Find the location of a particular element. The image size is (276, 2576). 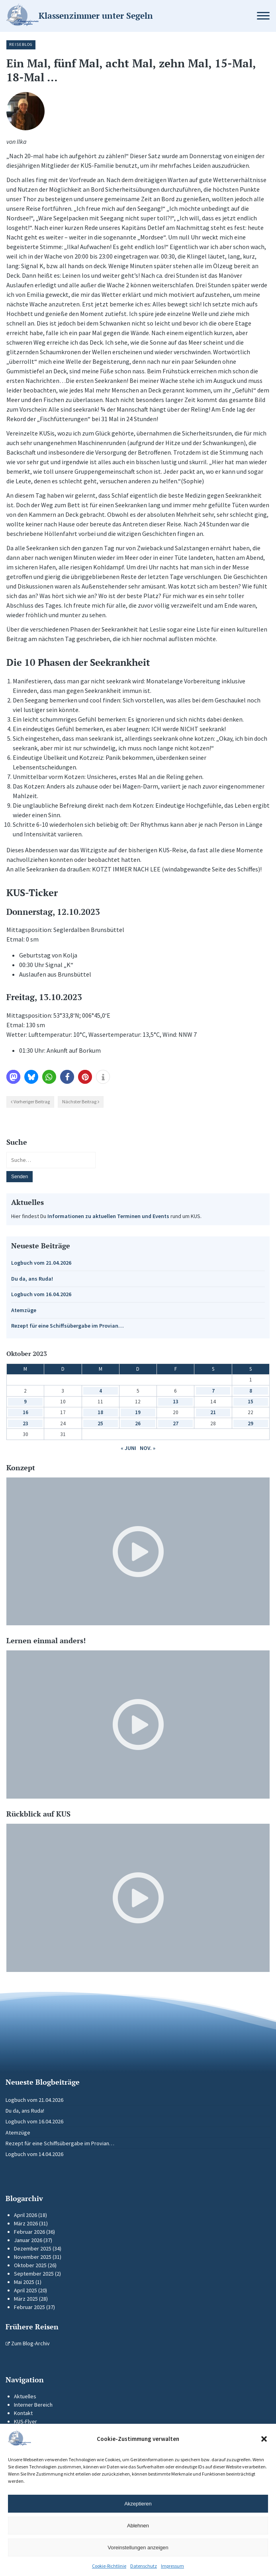

Februar 2026 is located at coordinates (29, 2231).